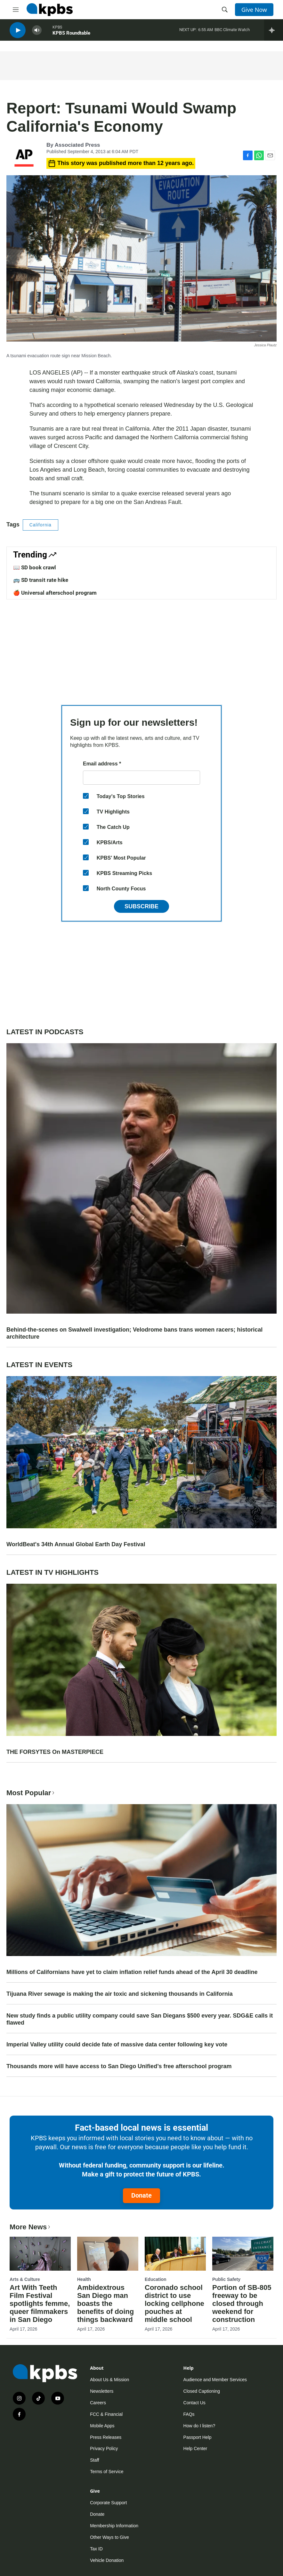 The image size is (283, 2576). Describe the element at coordinates (116, 2044) in the screenshot. I see `Imperial Valley utility could decide fate of massive data center following key vote` at that location.